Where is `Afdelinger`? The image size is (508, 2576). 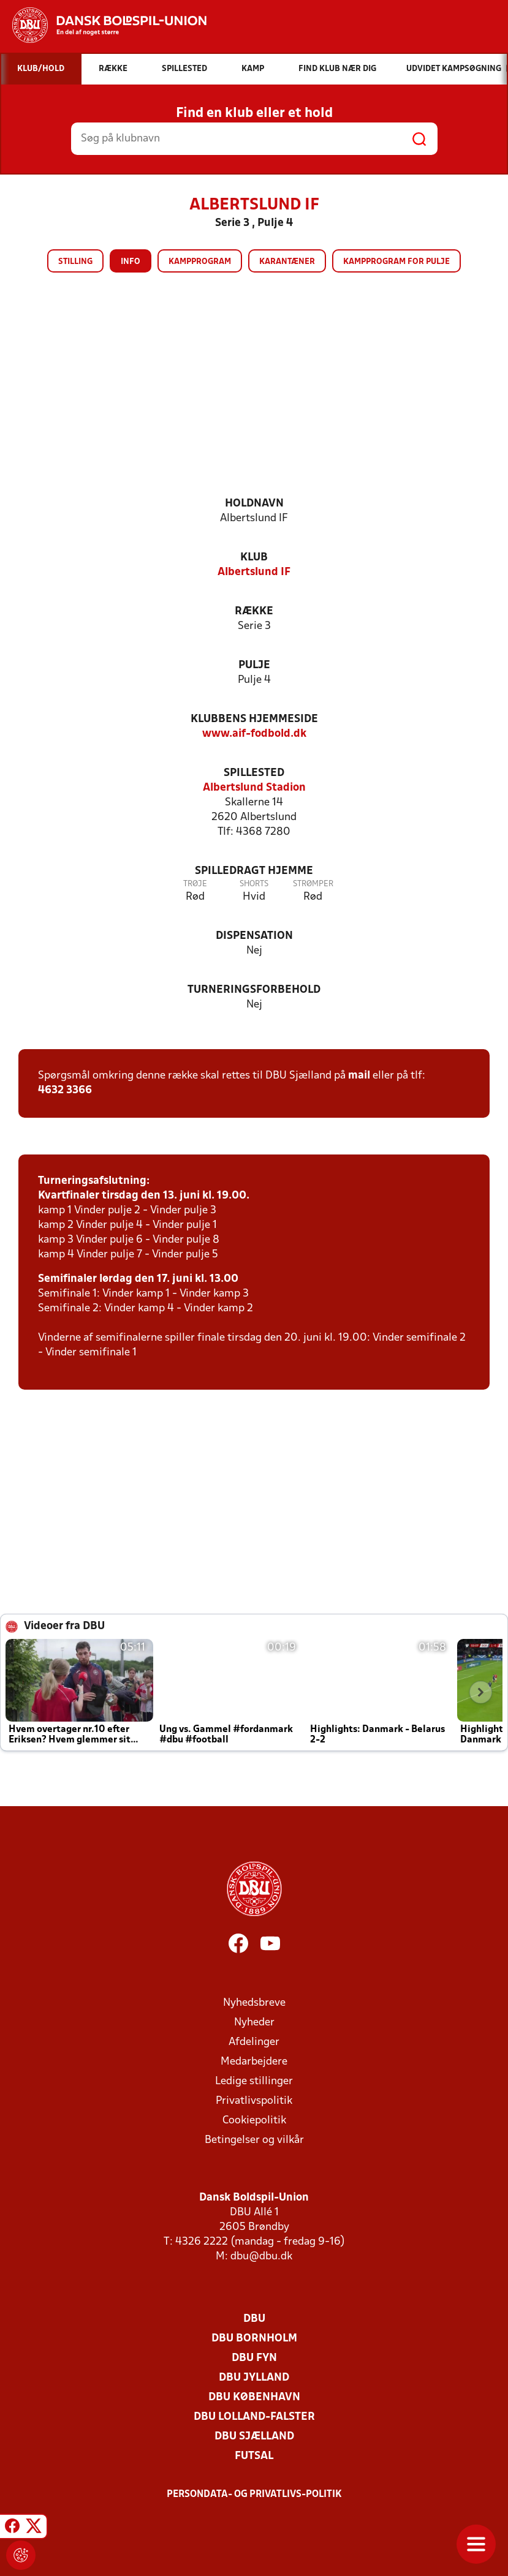 Afdelinger is located at coordinates (254, 2042).